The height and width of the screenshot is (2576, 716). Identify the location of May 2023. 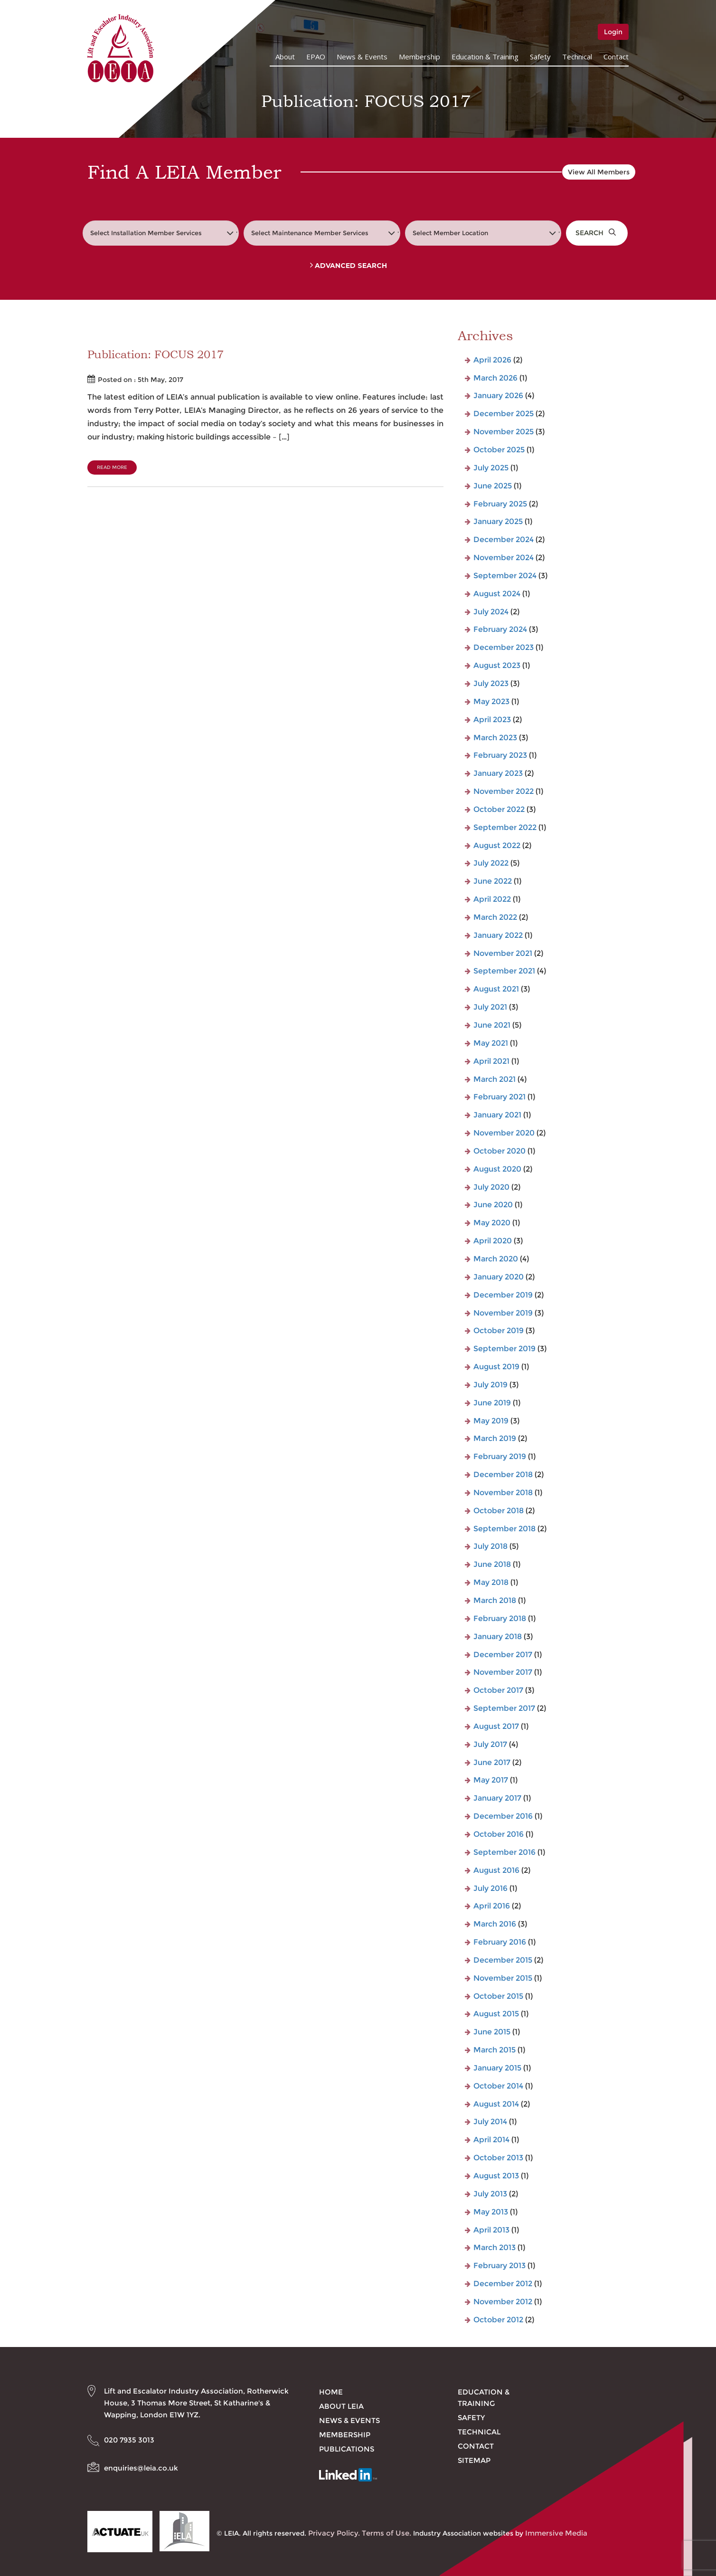
(491, 701).